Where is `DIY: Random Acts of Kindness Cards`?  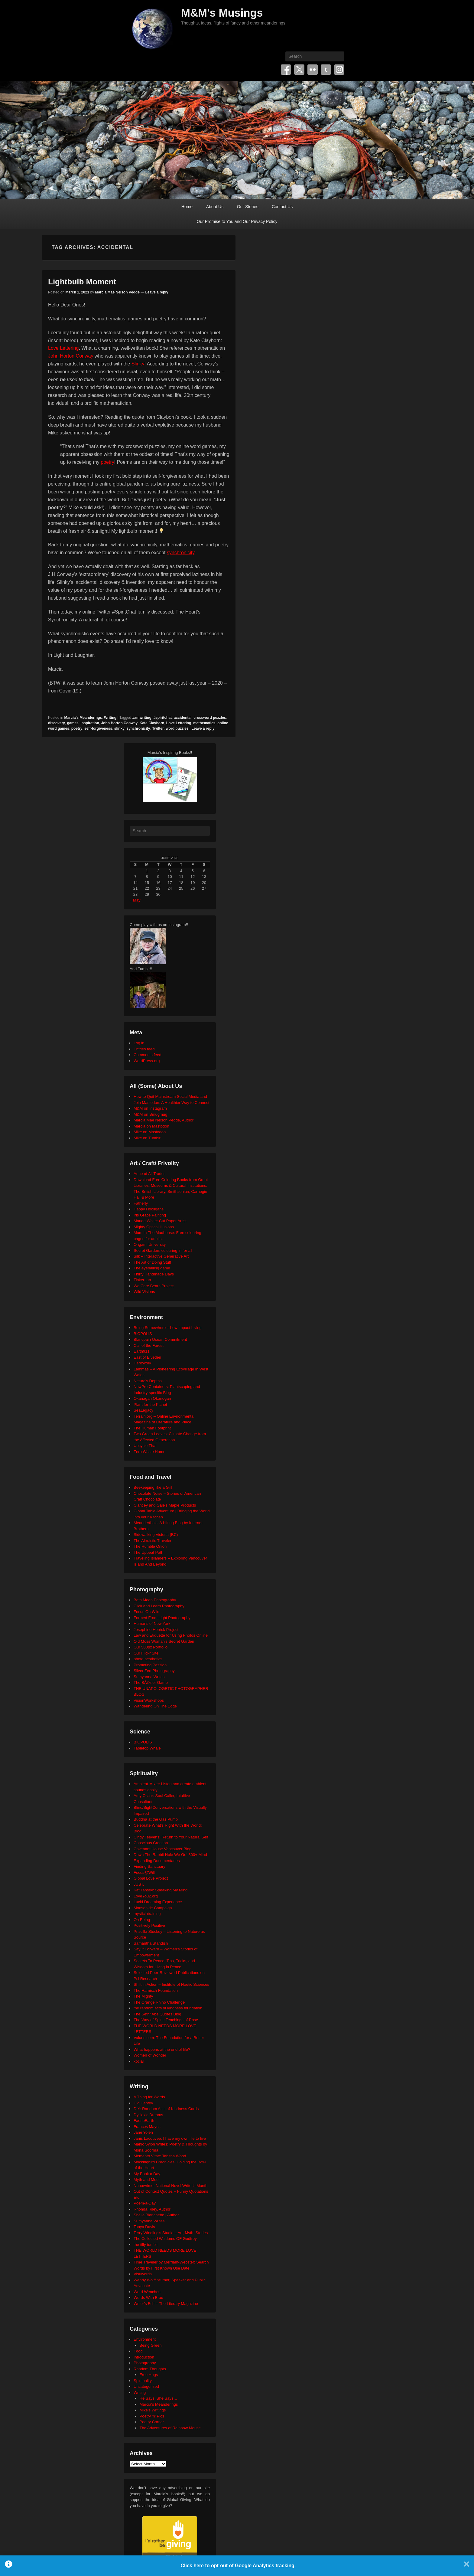
DIY: Random Acts of Kindness Cards is located at coordinates (166, 2108).